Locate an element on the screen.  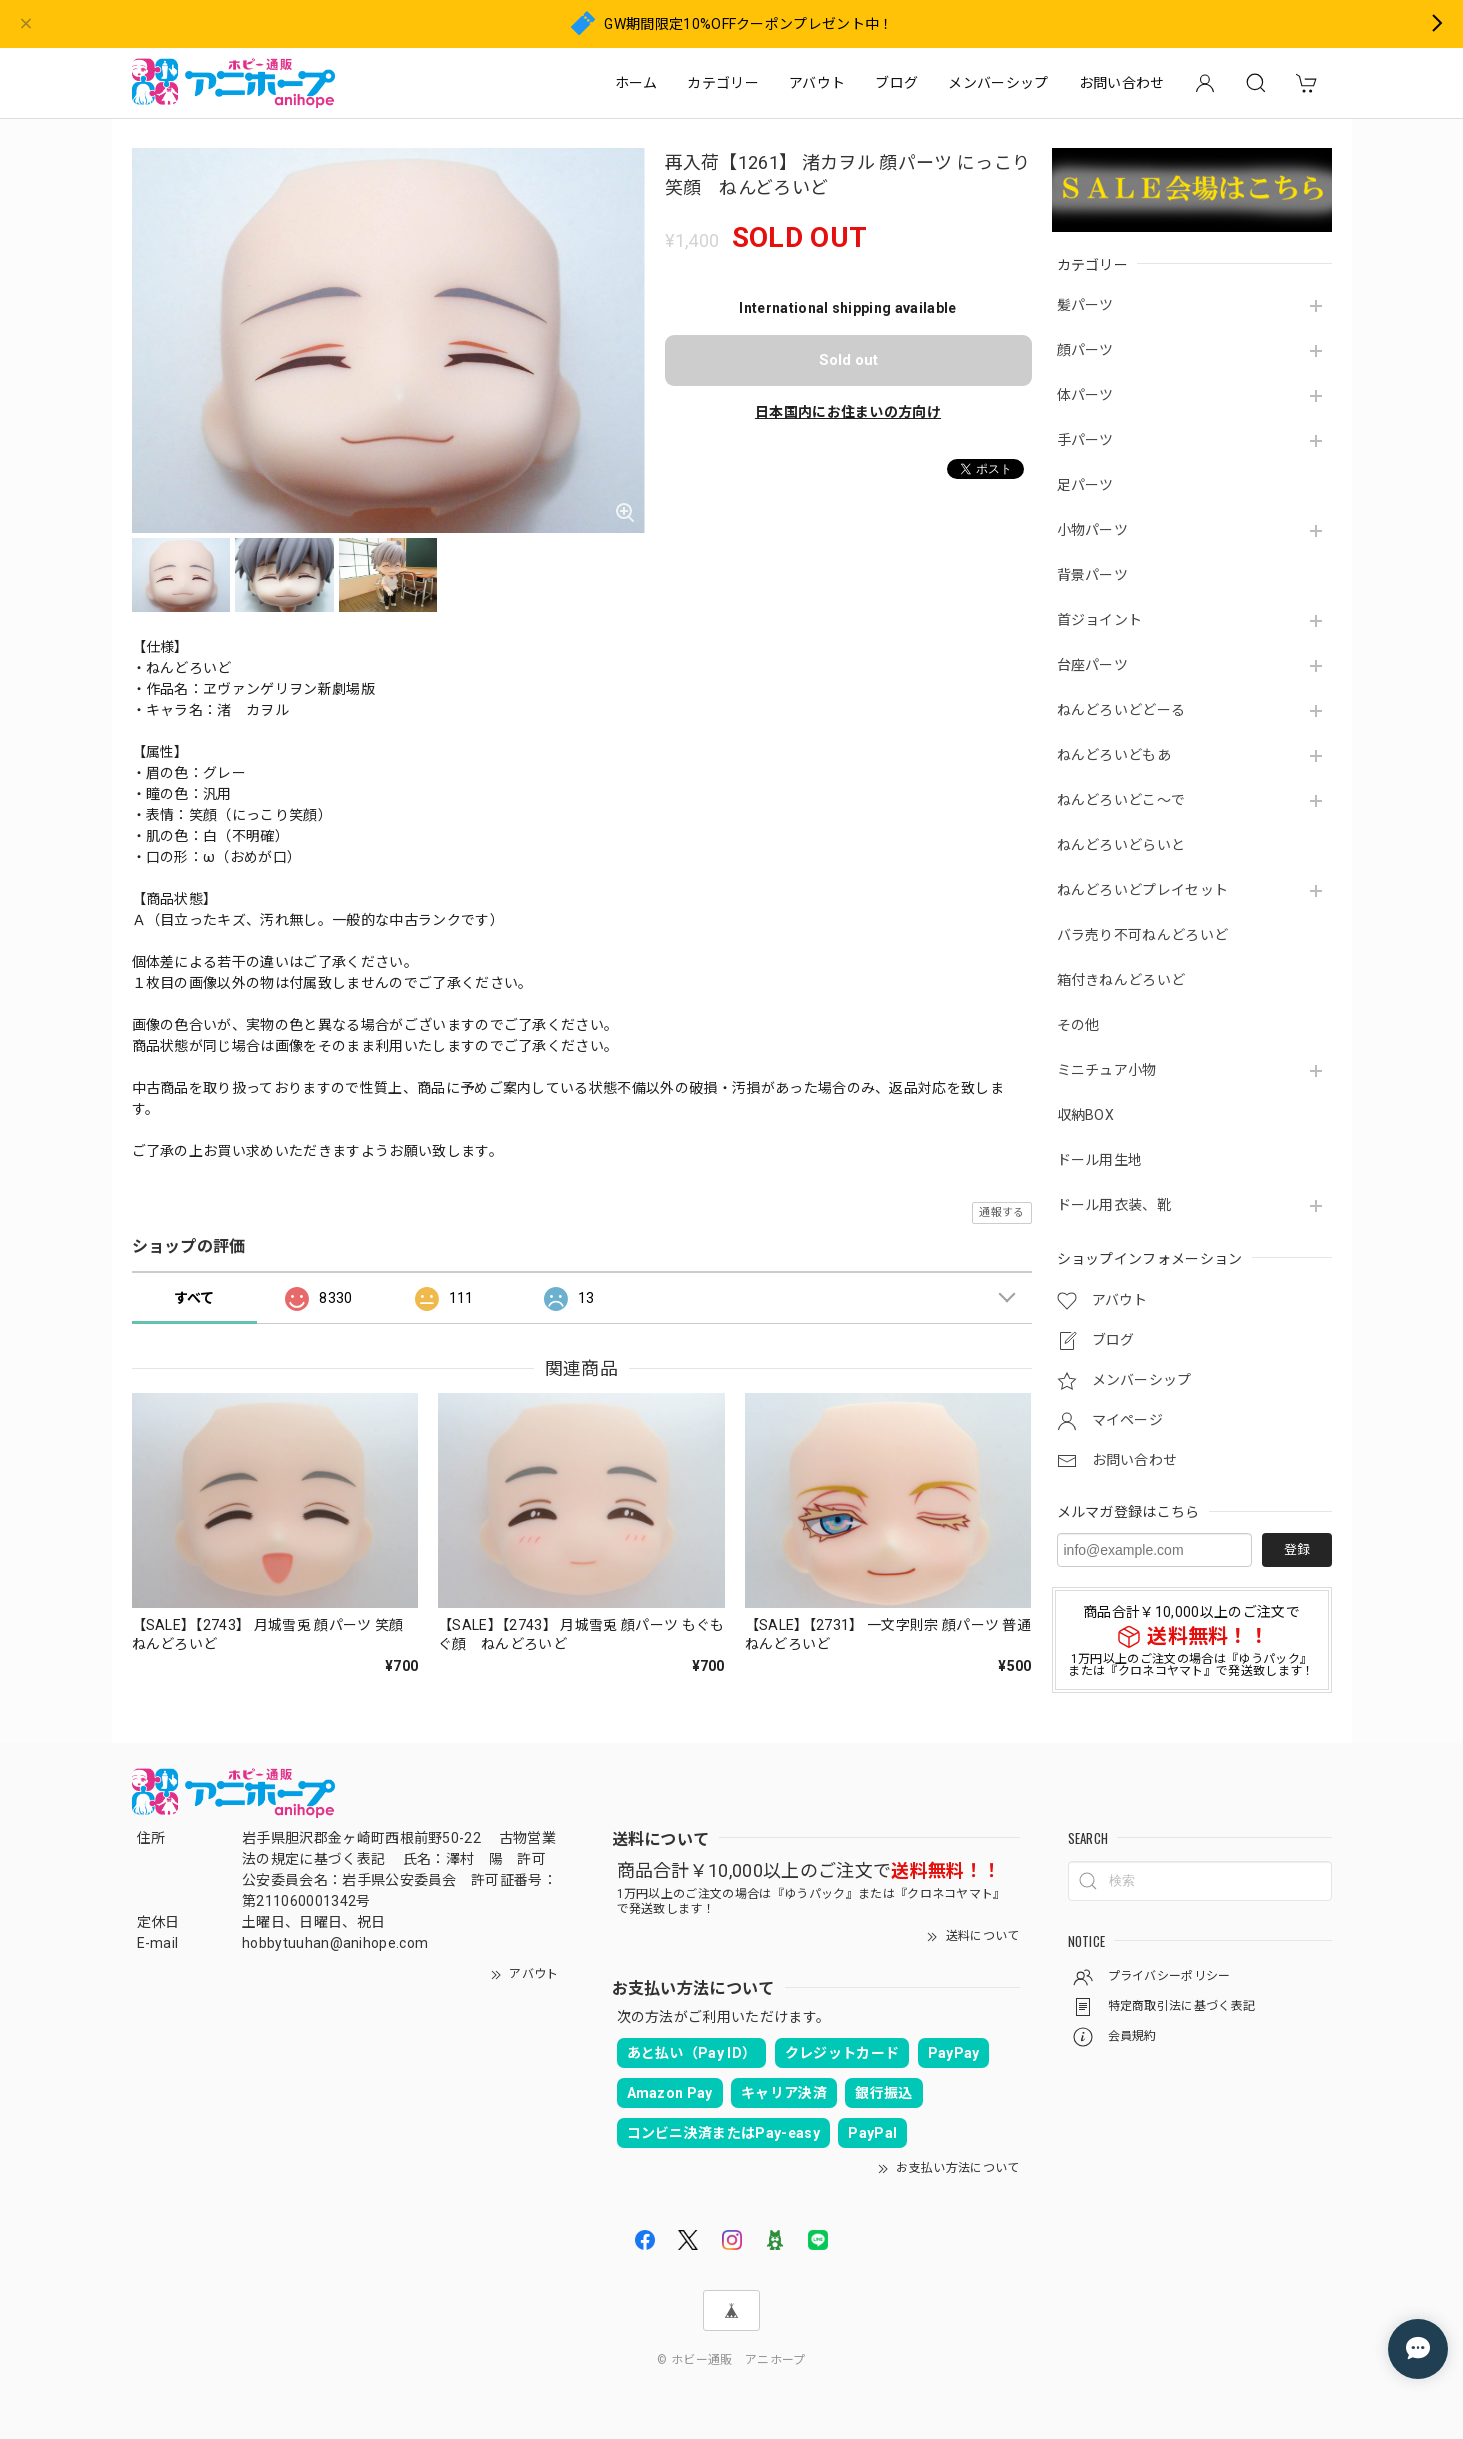
ドール用衣装、靴 is located at coordinates (1114, 1205).